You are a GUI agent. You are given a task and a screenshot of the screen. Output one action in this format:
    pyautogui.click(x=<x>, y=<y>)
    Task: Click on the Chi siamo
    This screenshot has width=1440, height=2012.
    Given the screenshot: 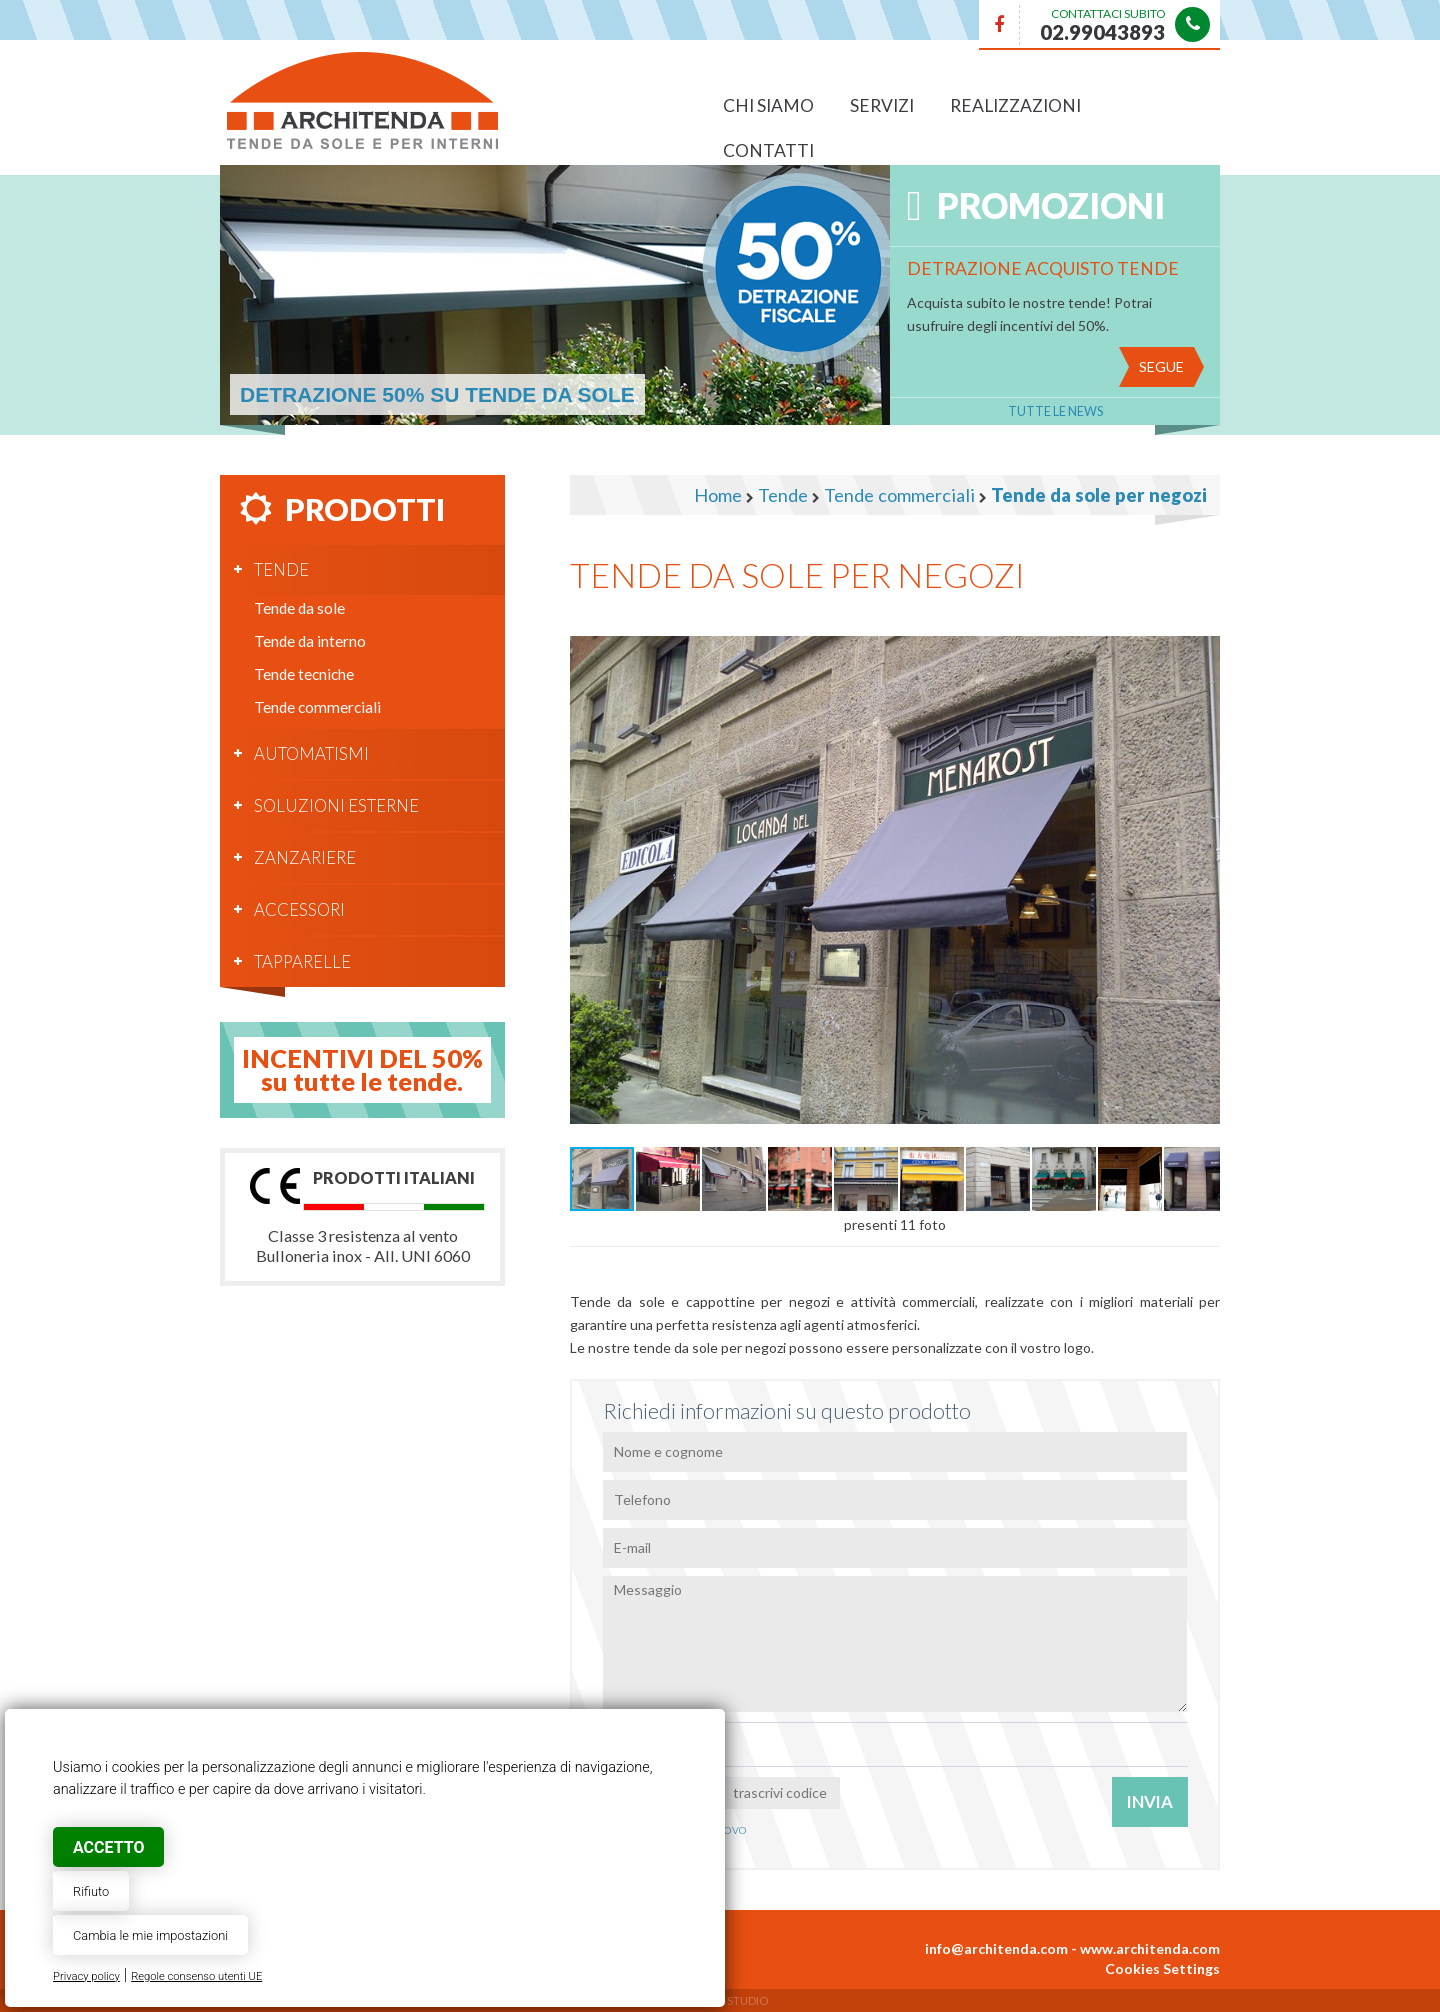 What is the action you would take?
    pyautogui.click(x=768, y=105)
    